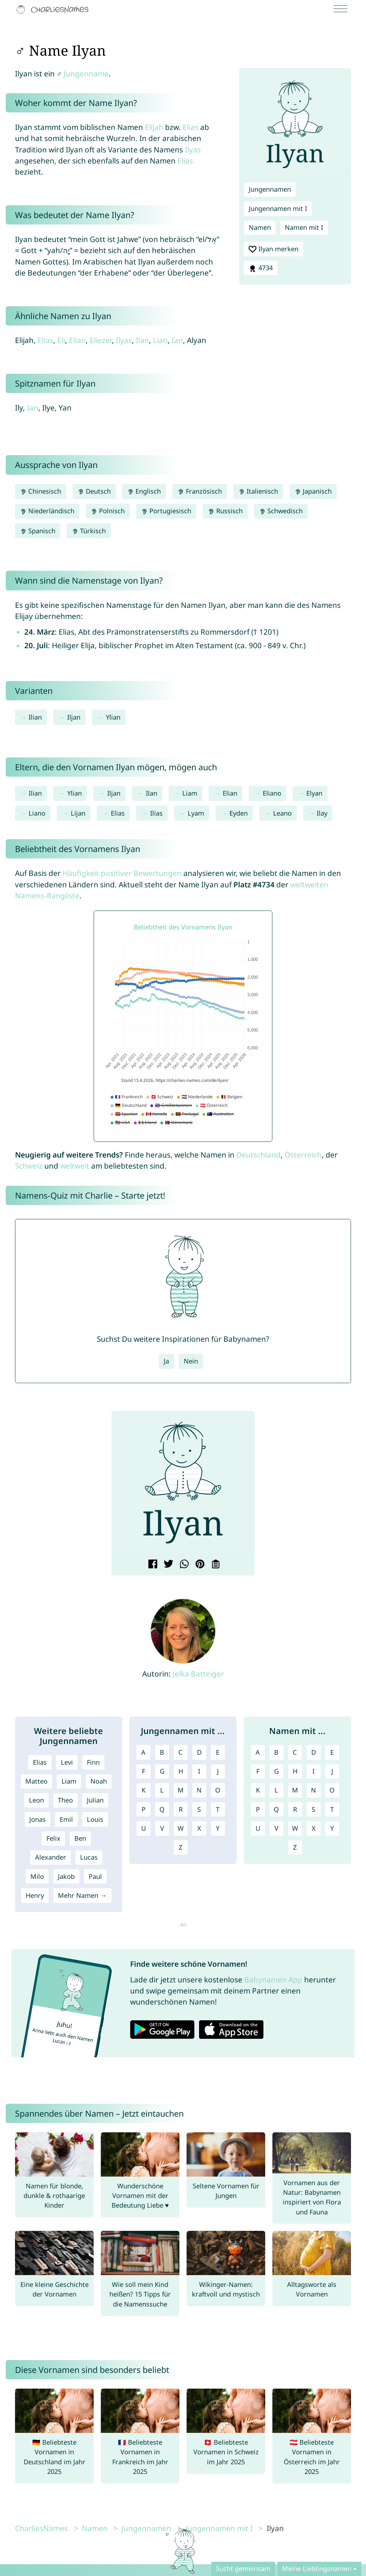 The image size is (366, 2576). Describe the element at coordinates (180, 1771) in the screenshot. I see `H [Jungennamen mit H]` at that location.